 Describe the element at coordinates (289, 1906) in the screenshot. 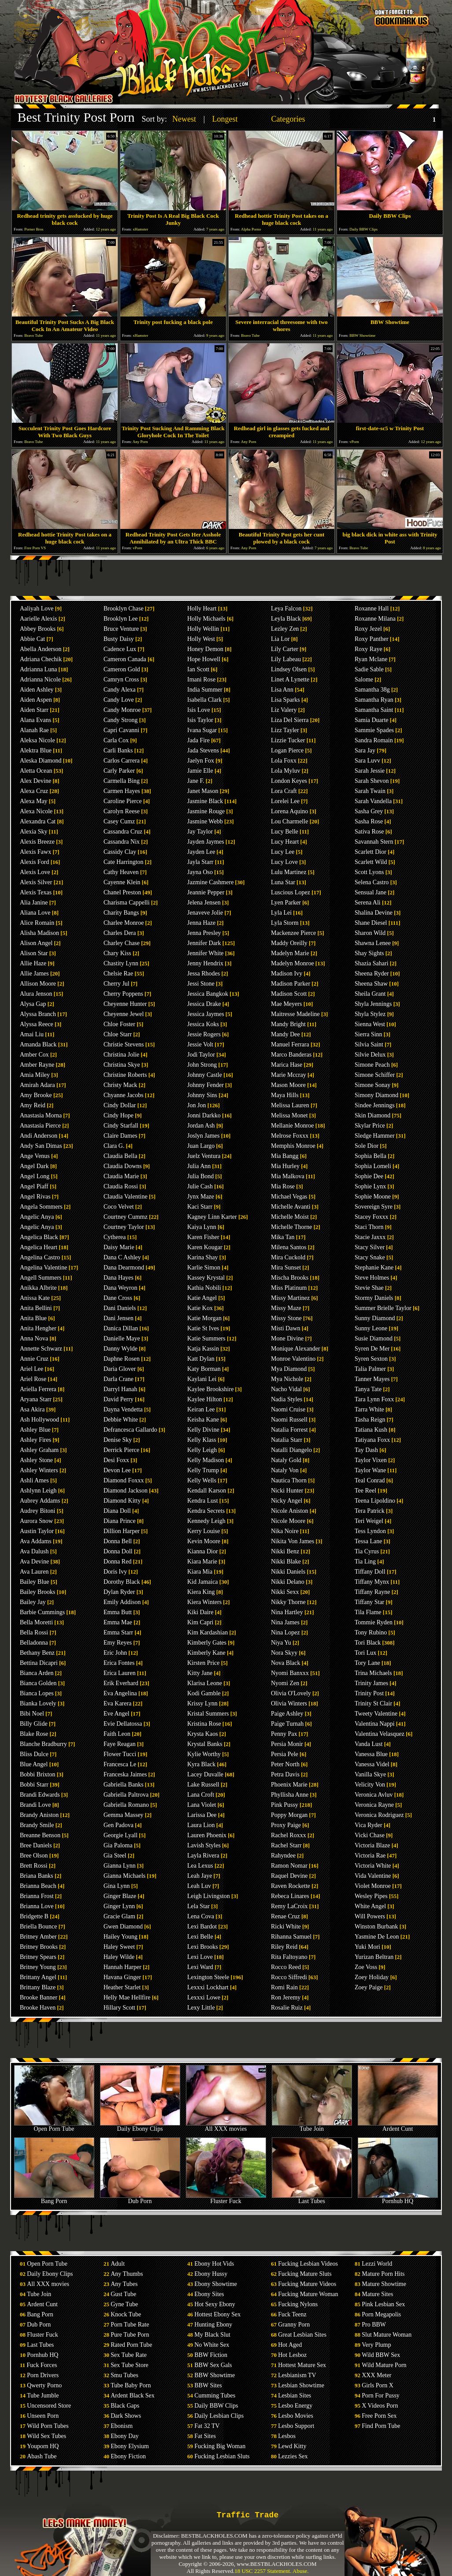

I see `Remy LaCroix` at that location.